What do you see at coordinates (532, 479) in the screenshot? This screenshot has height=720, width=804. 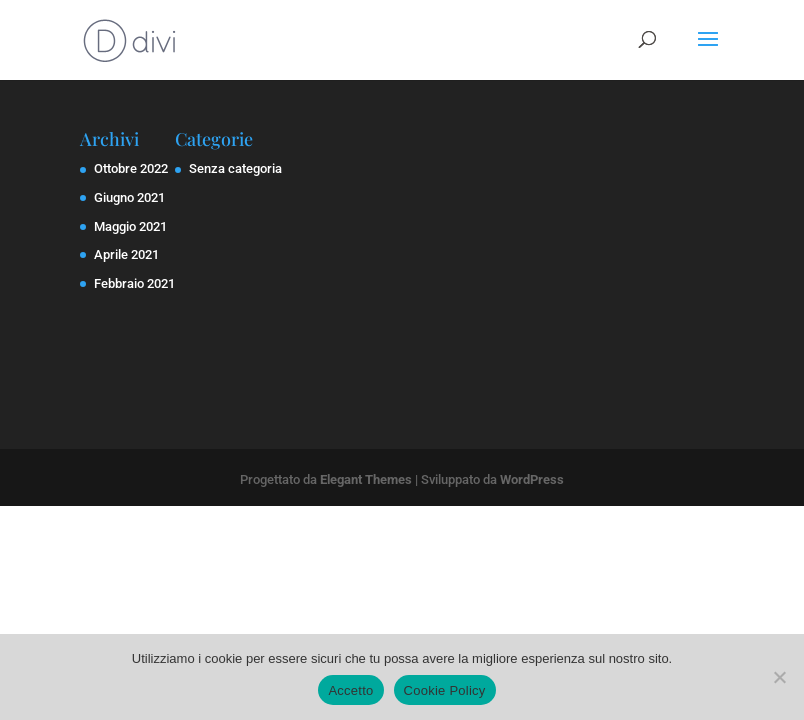 I see `WordPress` at bounding box center [532, 479].